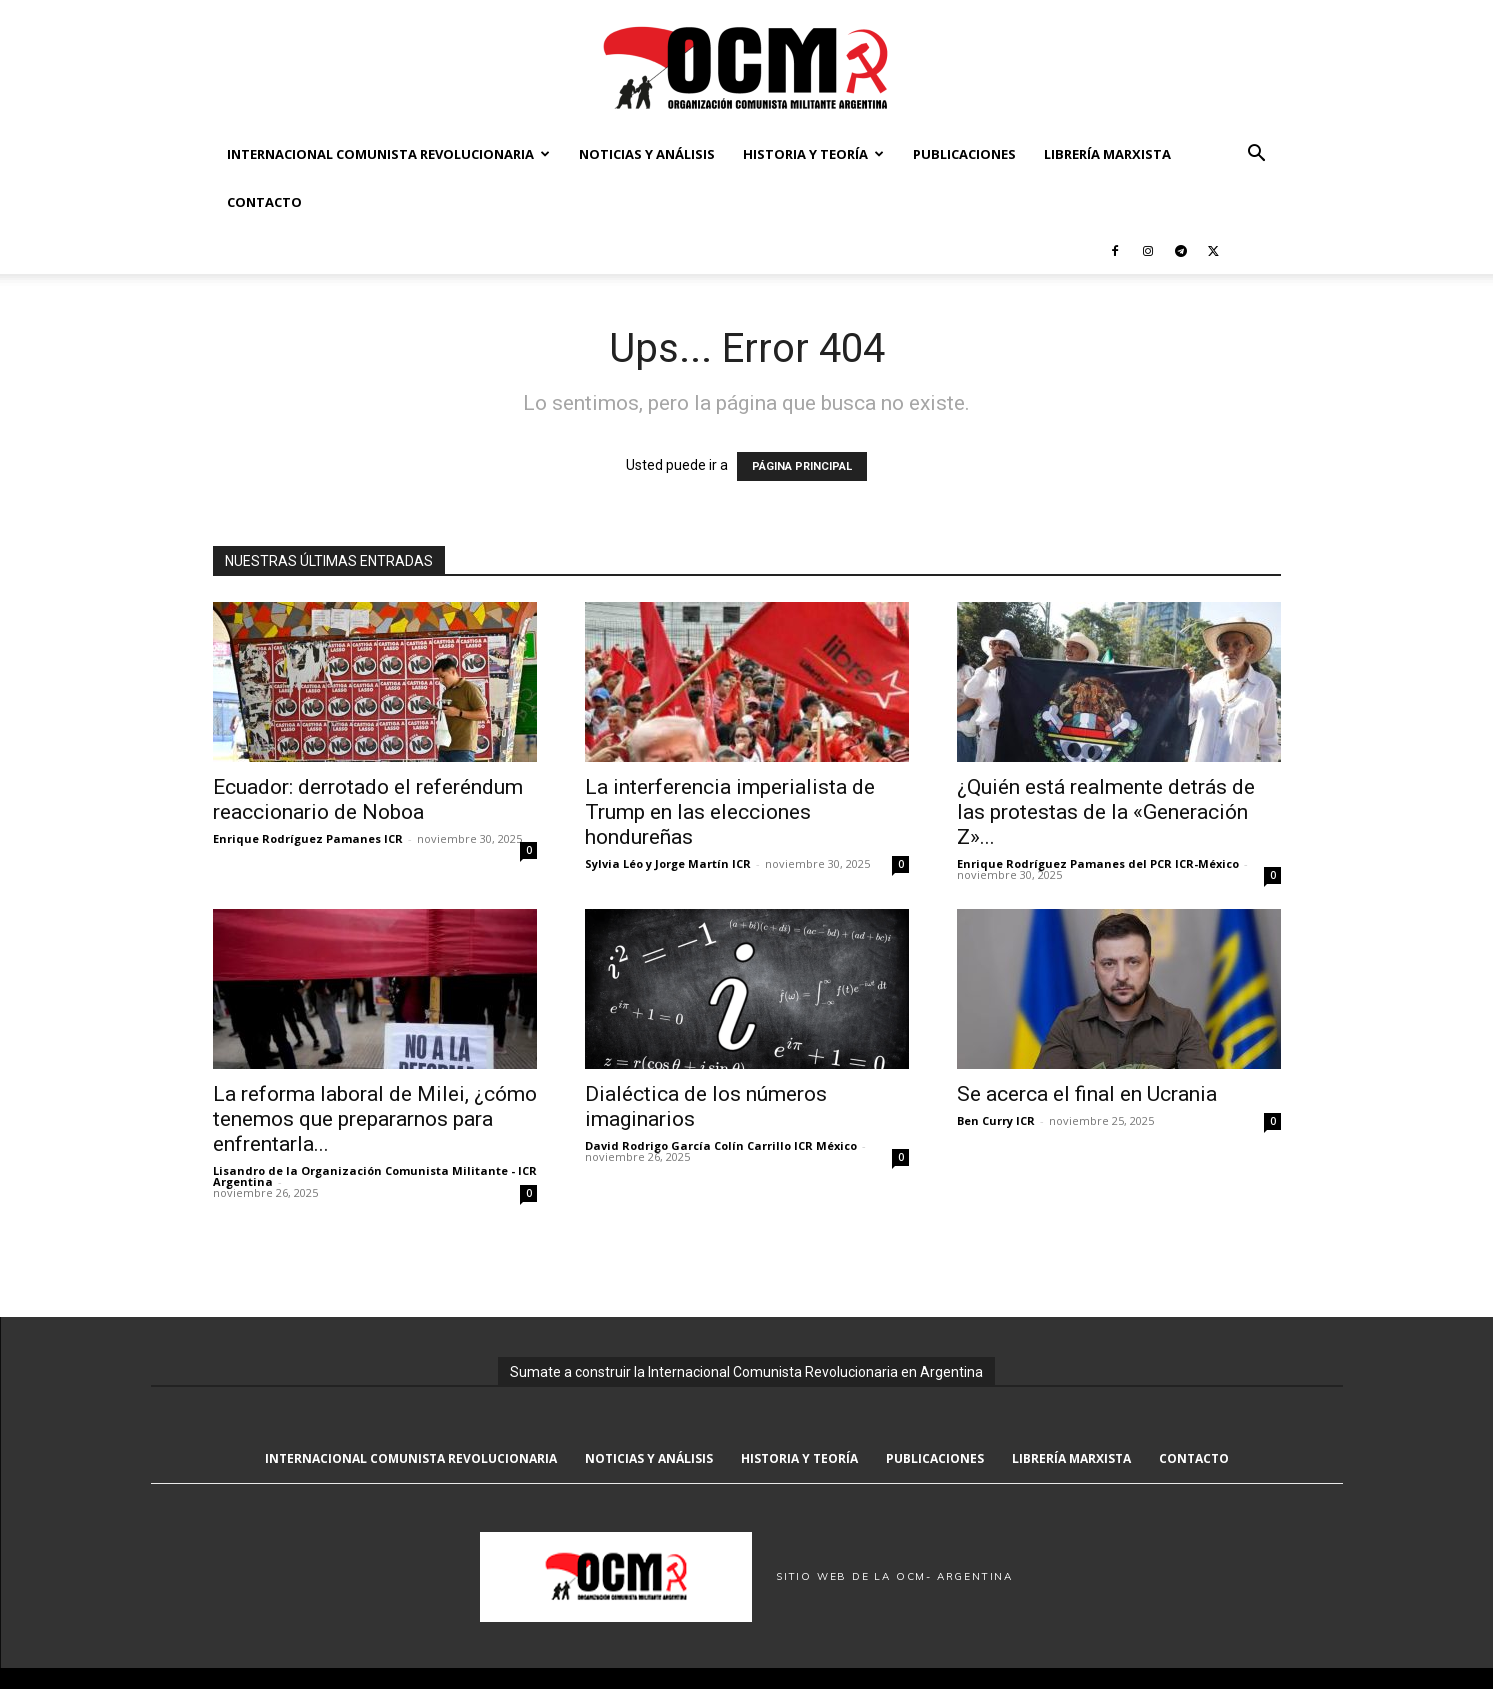 The image size is (1493, 1689). I want to click on Se acerca el final en Ucrania, so click(1087, 1094).